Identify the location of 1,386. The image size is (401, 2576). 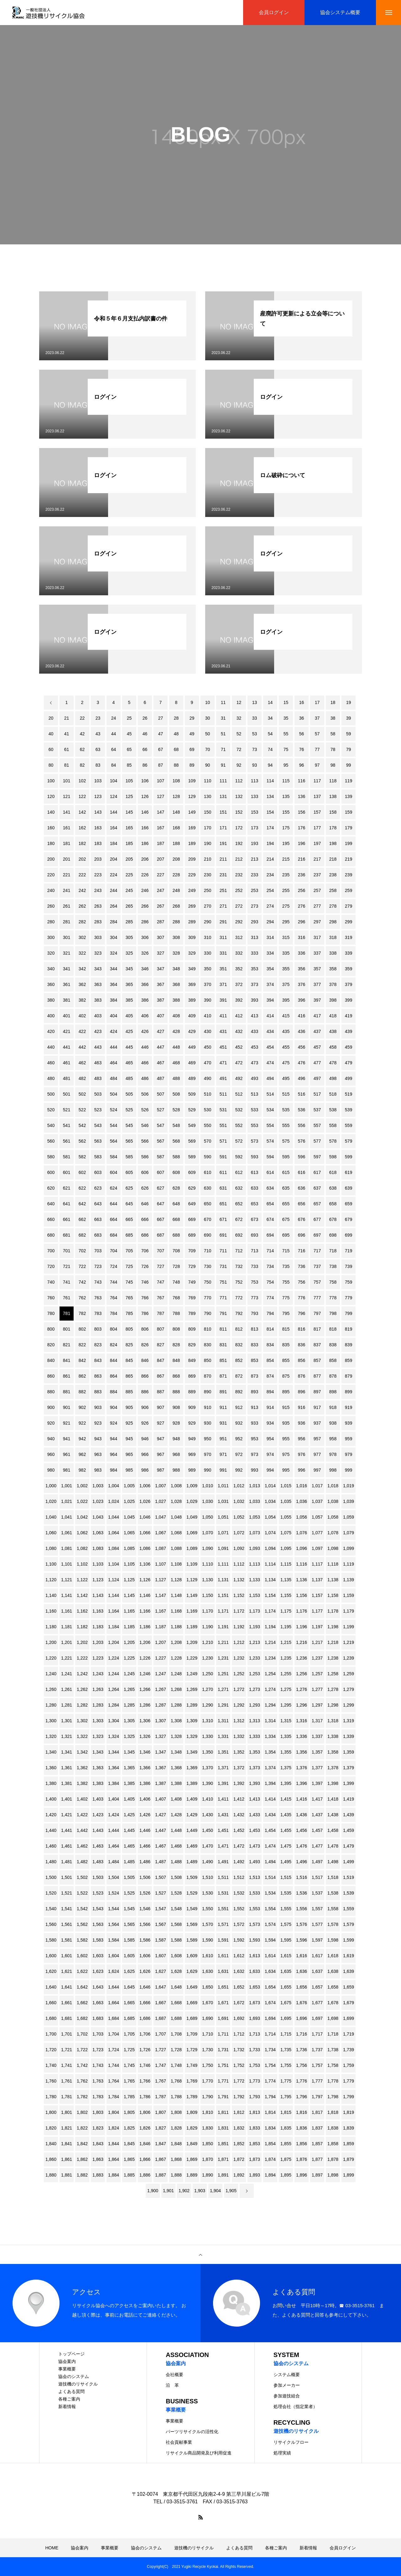
(144, 1783).